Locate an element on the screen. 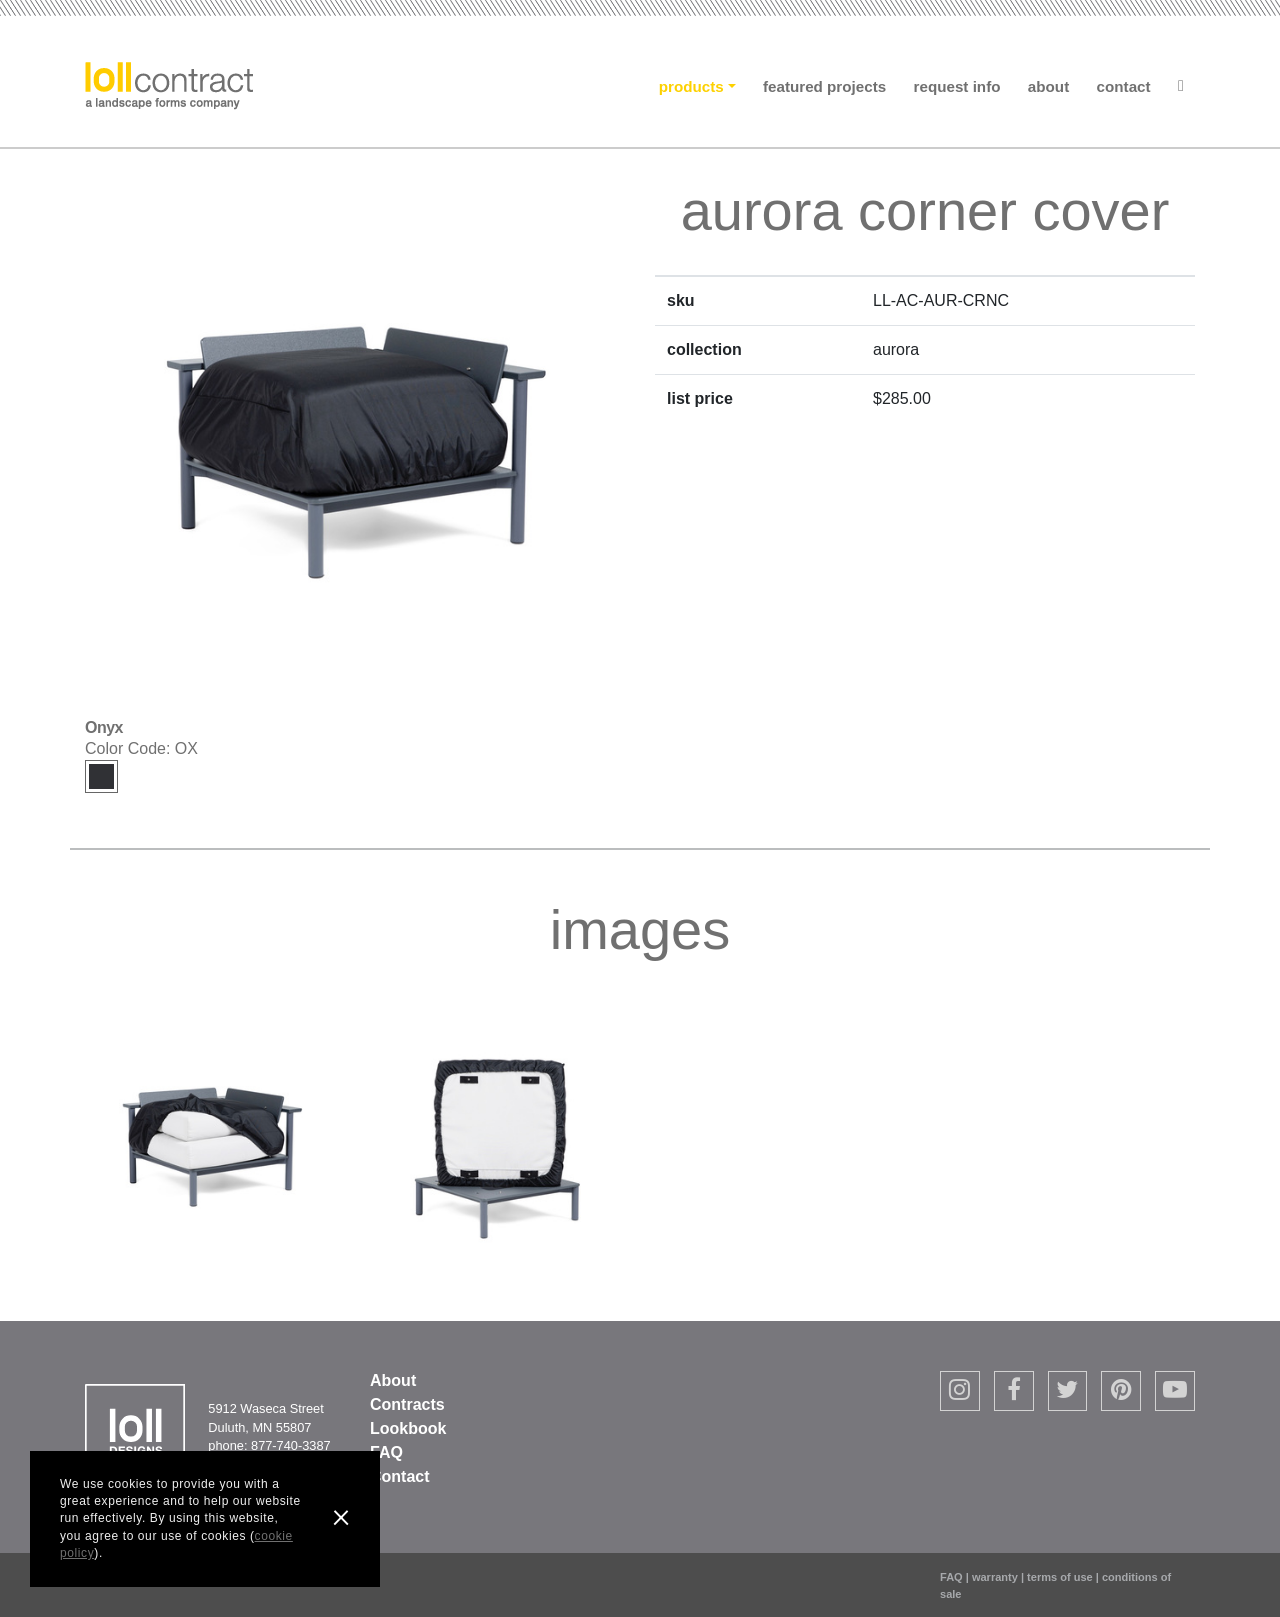  Contact is located at coordinates (1124, 86).